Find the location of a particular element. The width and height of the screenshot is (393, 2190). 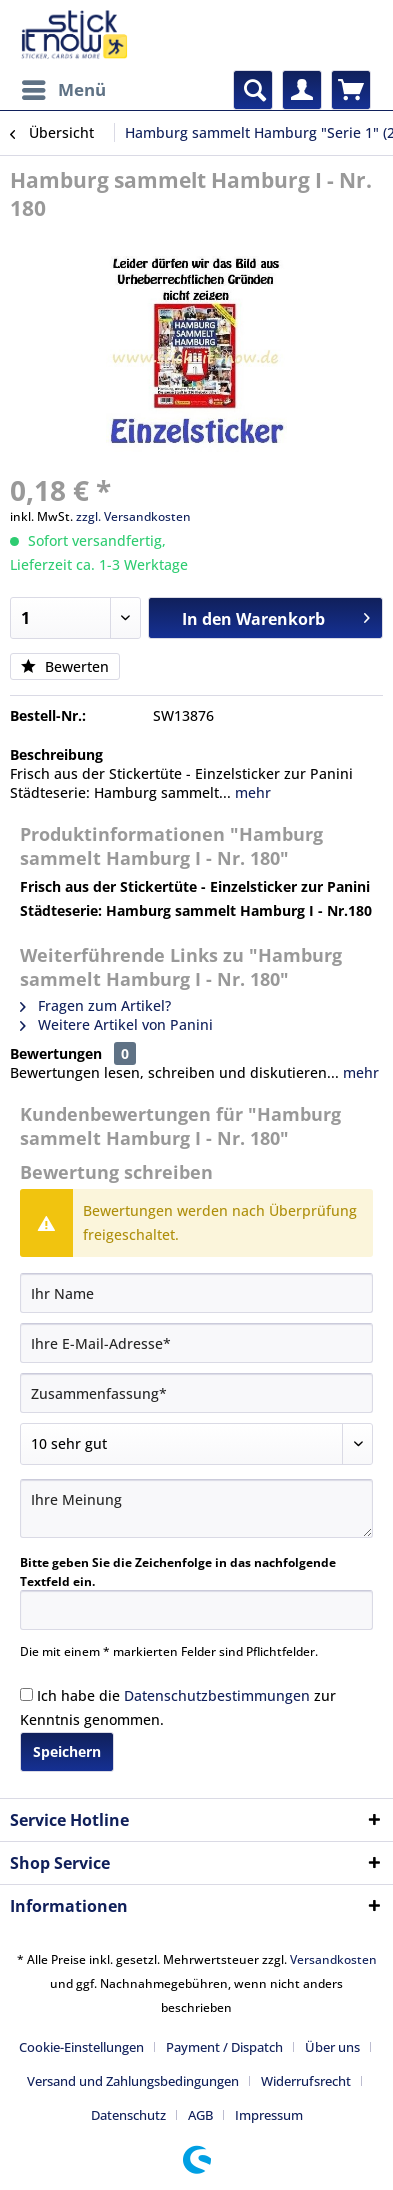

Datenschutzbestimmungen is located at coordinates (217, 1695).